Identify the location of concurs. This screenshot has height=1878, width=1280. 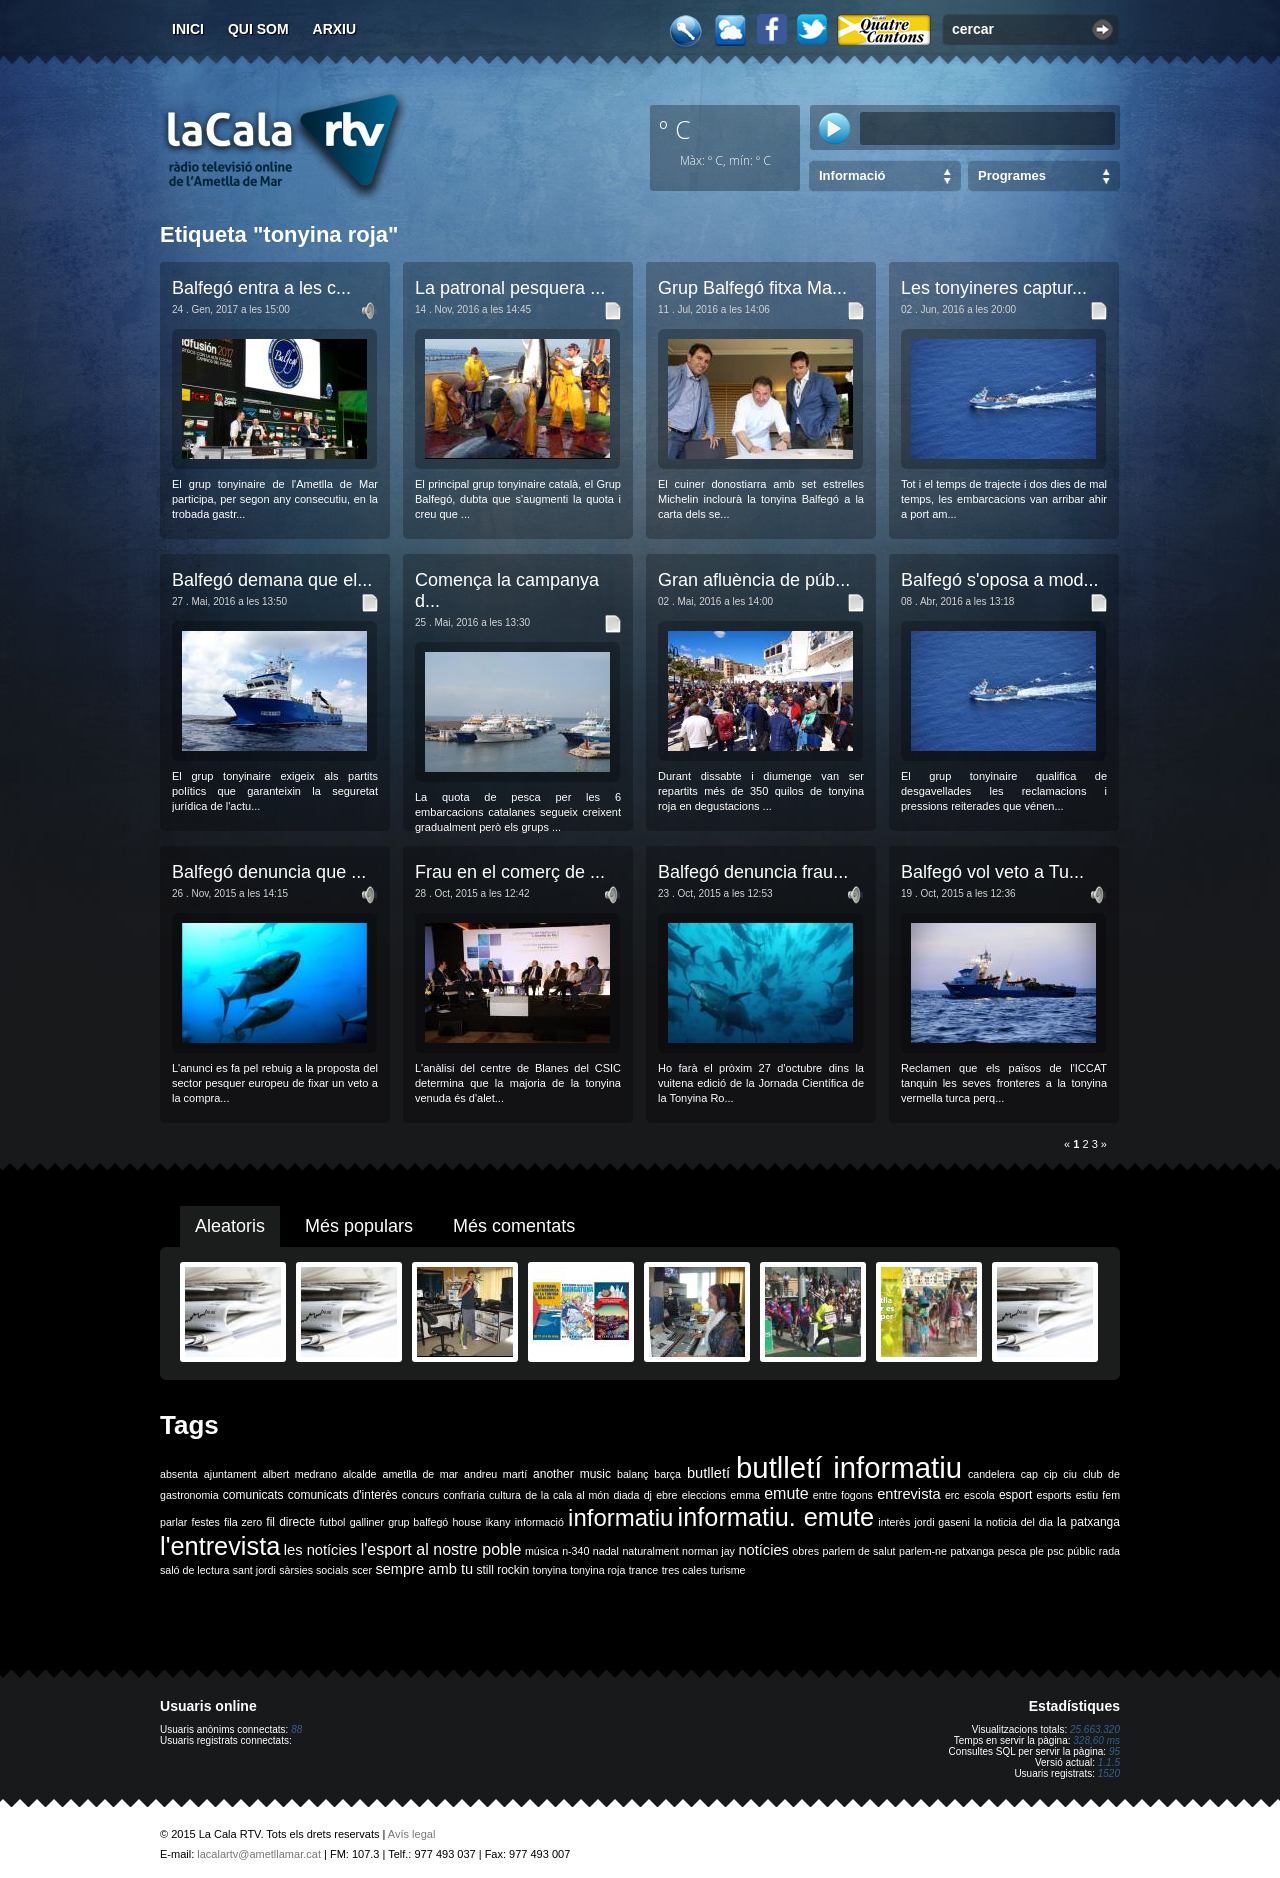
(420, 1495).